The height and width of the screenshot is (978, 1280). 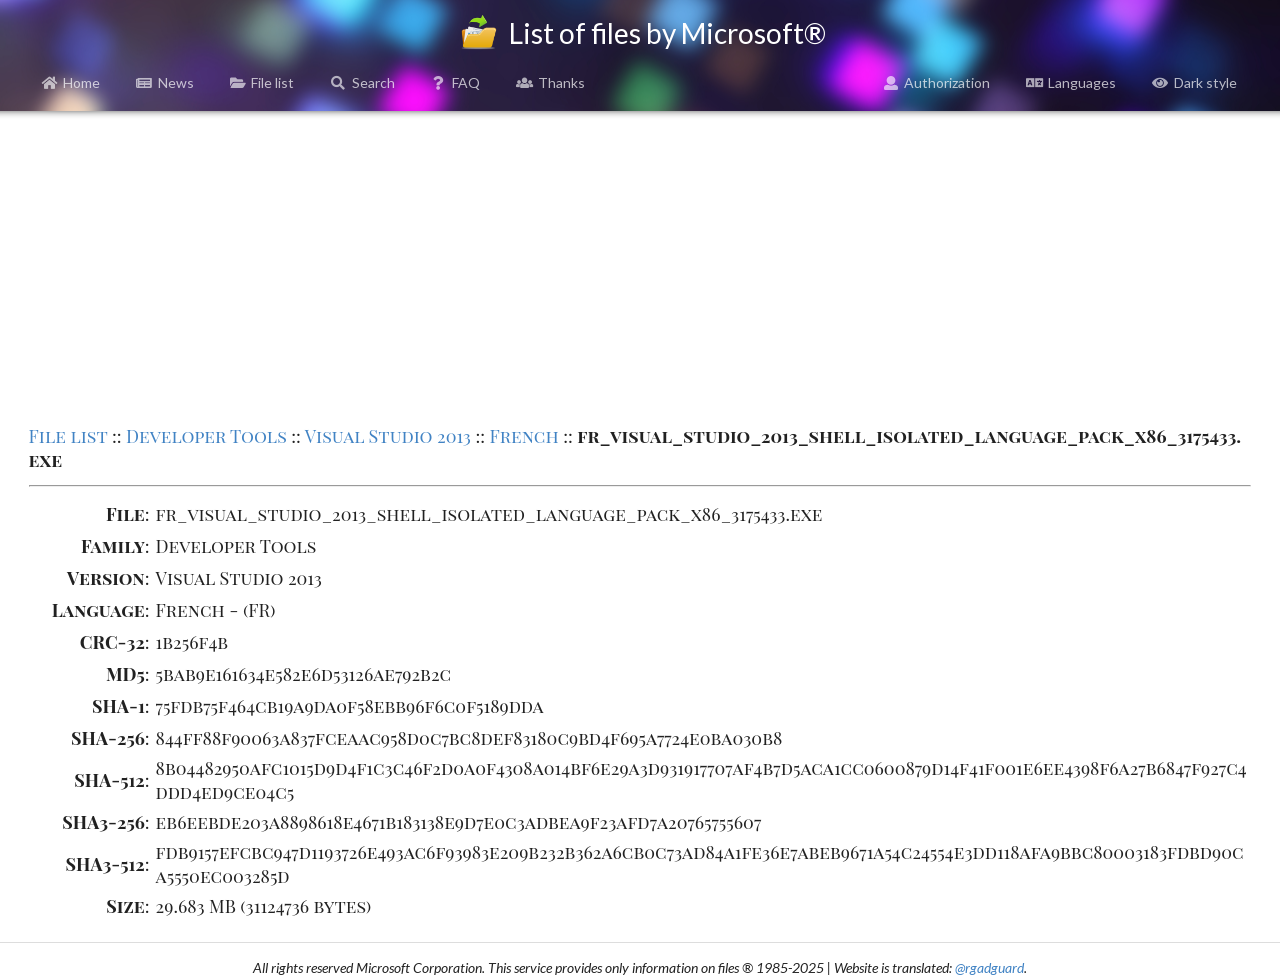 I want to click on Authorization, so click(x=937, y=82).